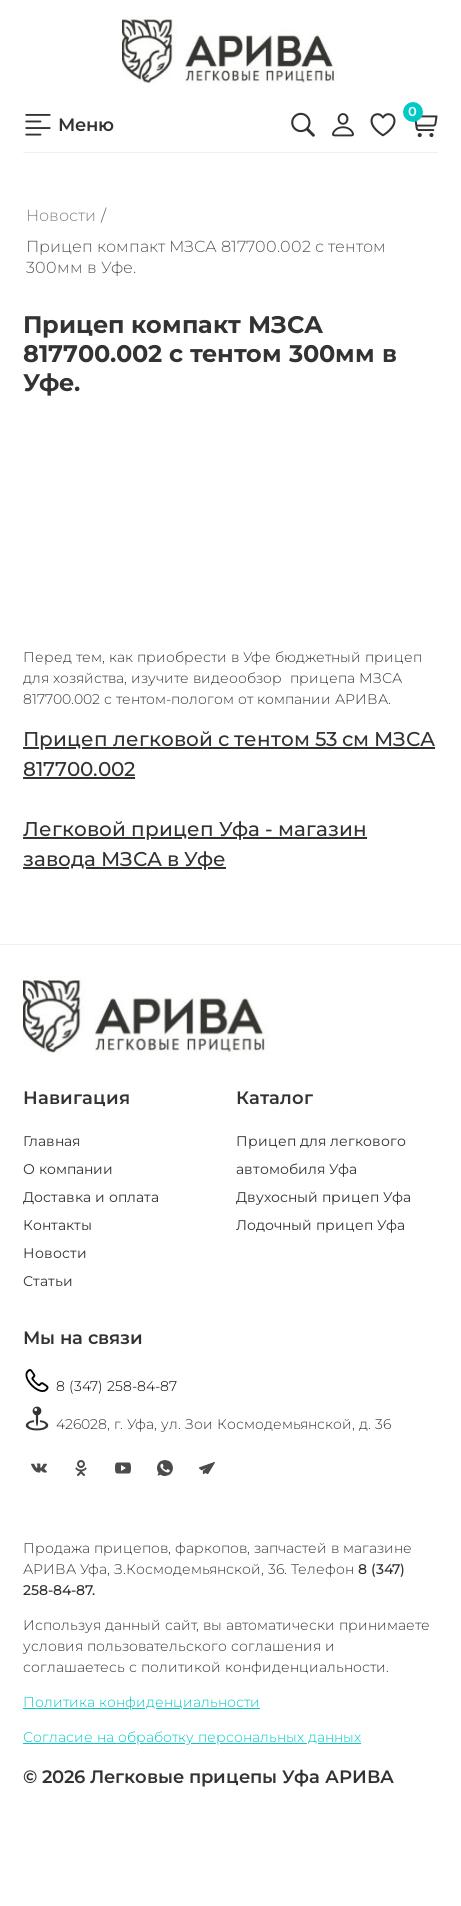  I want to click on Лодочный прицеп Уфа, so click(320, 1225).